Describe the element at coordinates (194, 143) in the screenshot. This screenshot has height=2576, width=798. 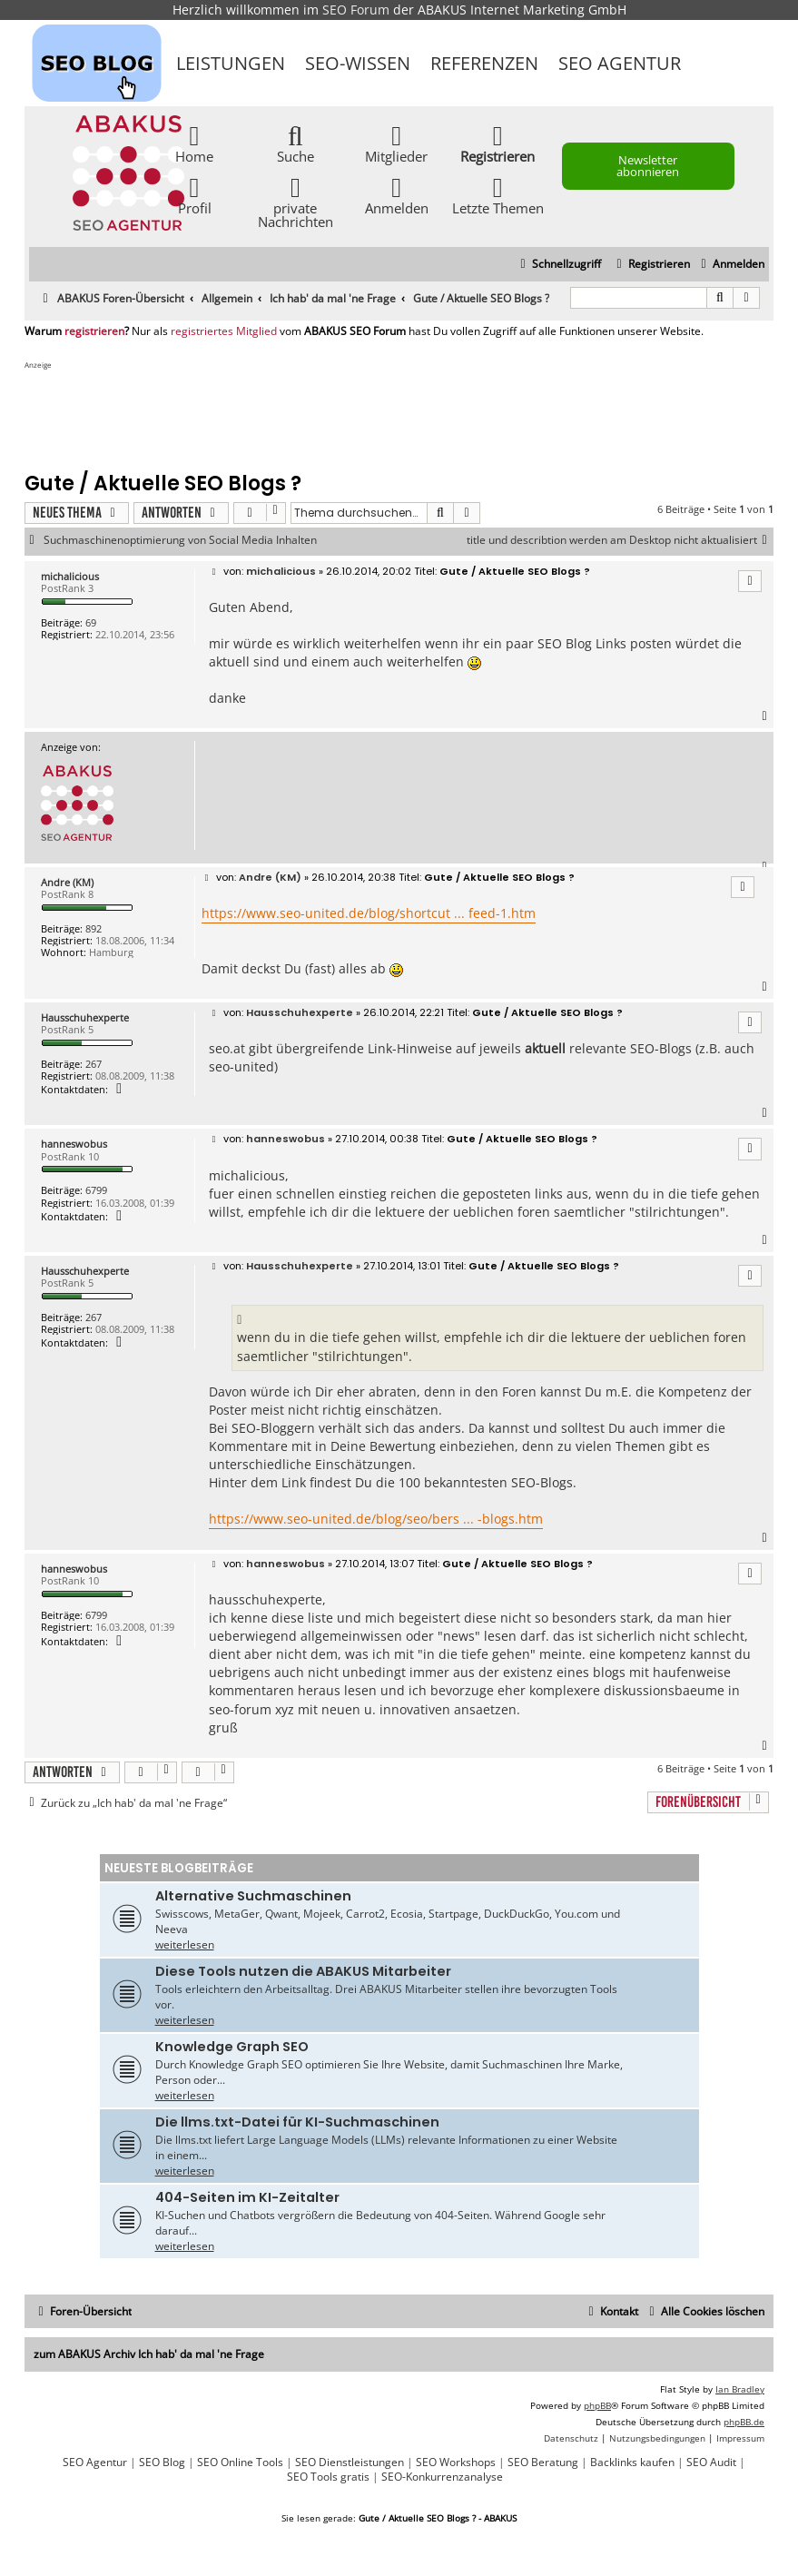
I see `Home` at that location.